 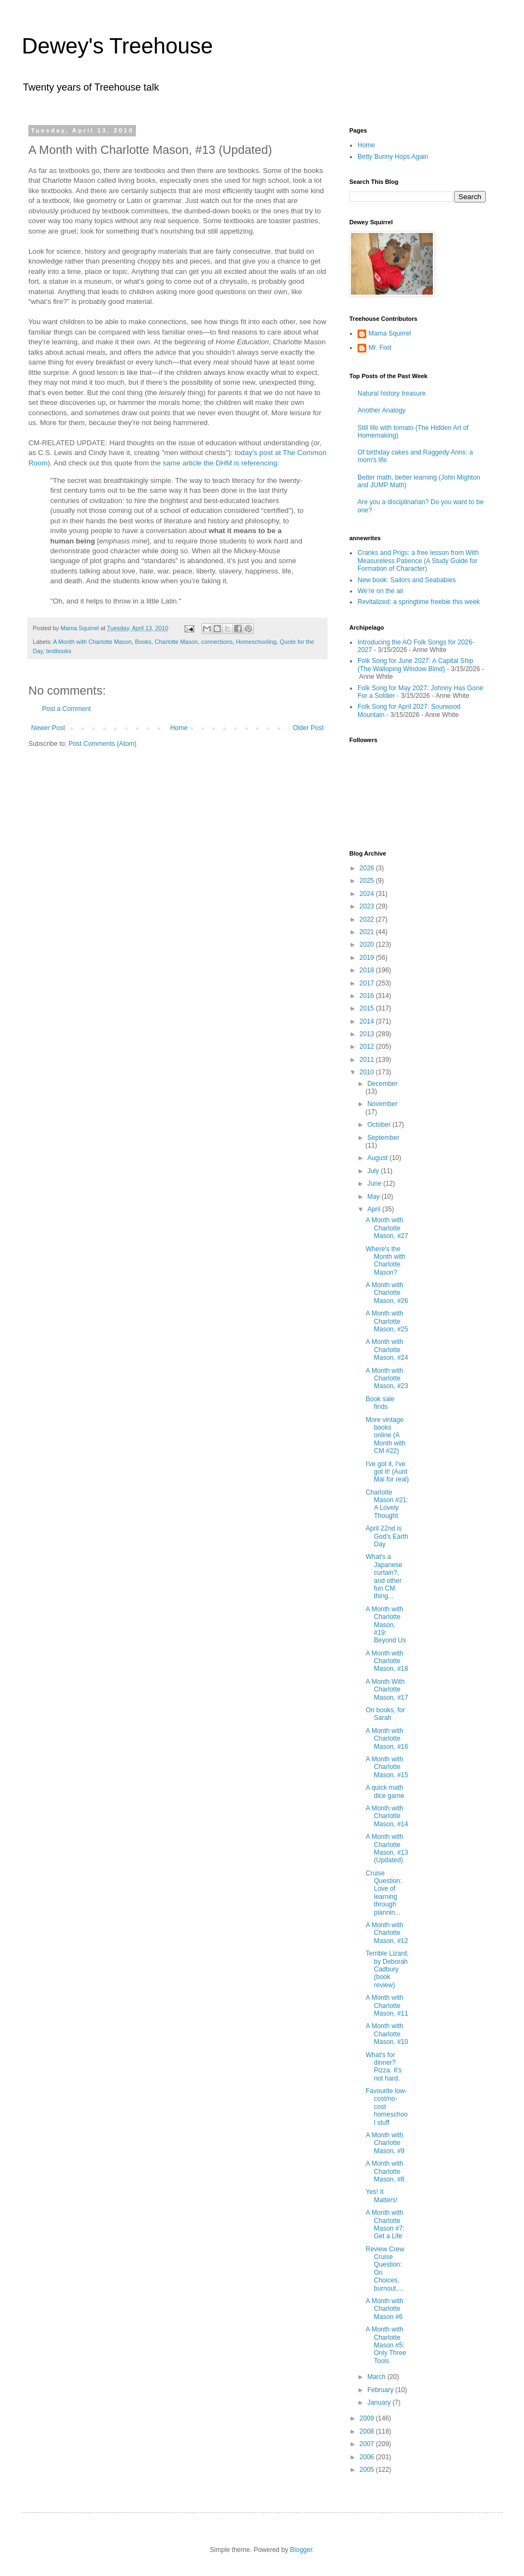 What do you see at coordinates (387, 1293) in the screenshot?
I see `A Month with Charlotte Mason, #26` at bounding box center [387, 1293].